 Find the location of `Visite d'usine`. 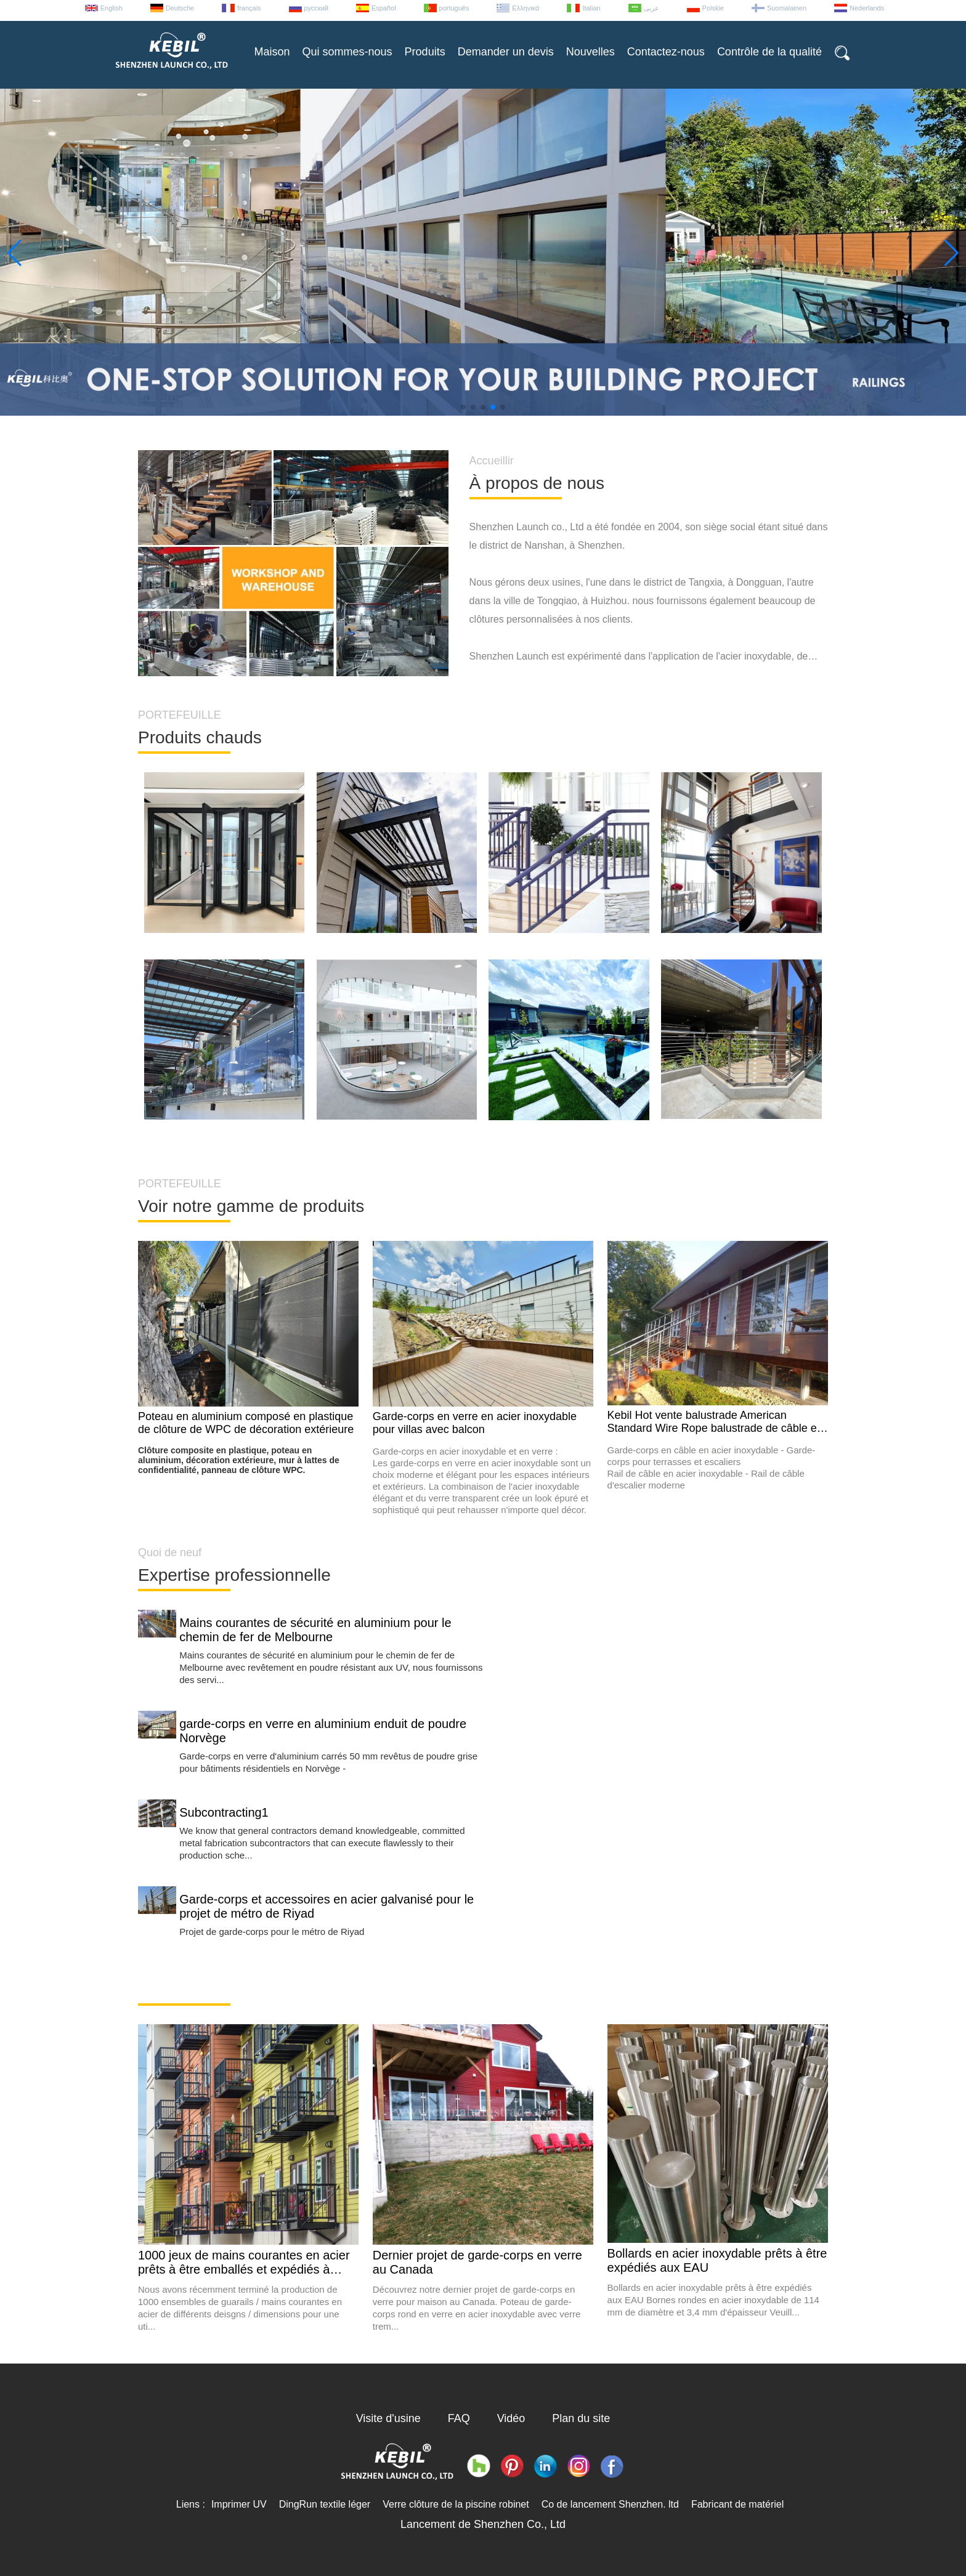

Visite d'usine is located at coordinates (388, 2418).